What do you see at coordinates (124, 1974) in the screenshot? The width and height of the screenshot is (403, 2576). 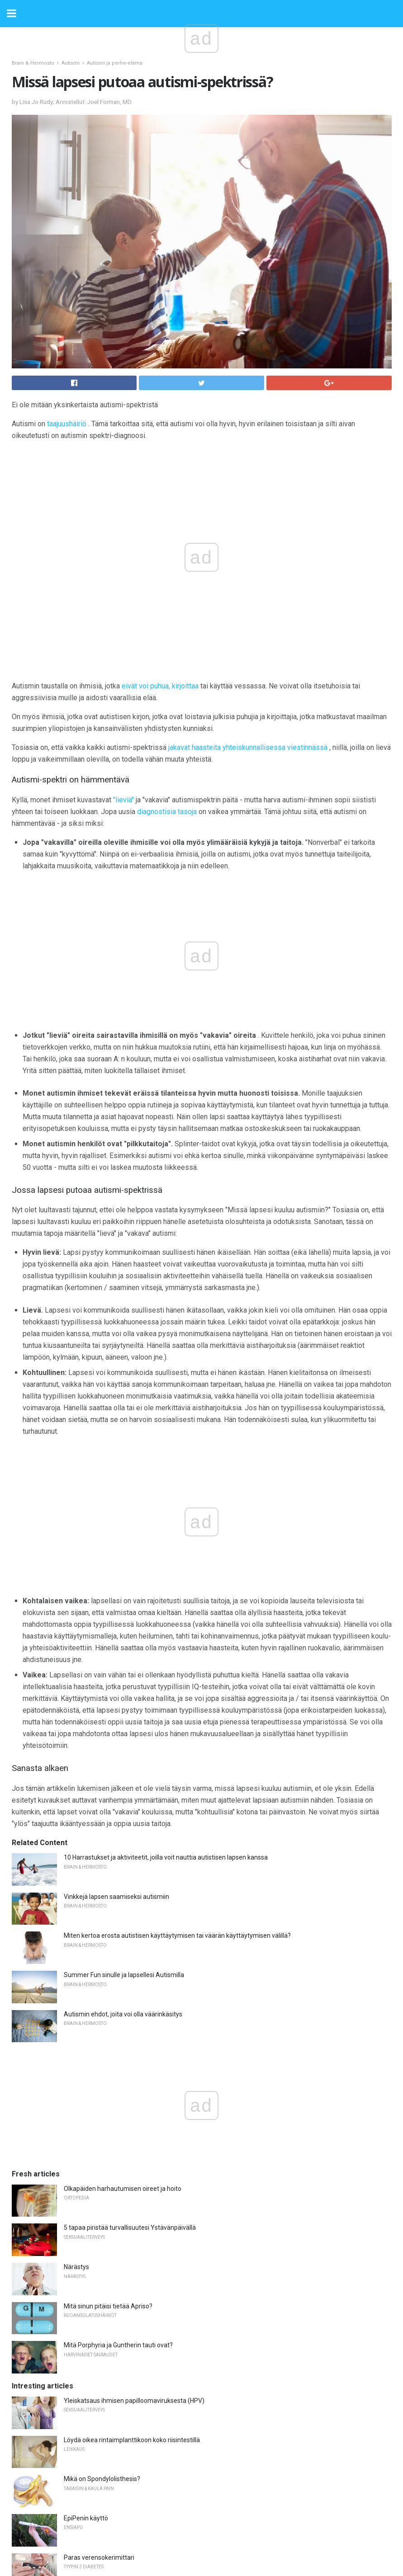 I see `Summer Fun sinulle ja lapsellesi Autismilla` at bounding box center [124, 1974].